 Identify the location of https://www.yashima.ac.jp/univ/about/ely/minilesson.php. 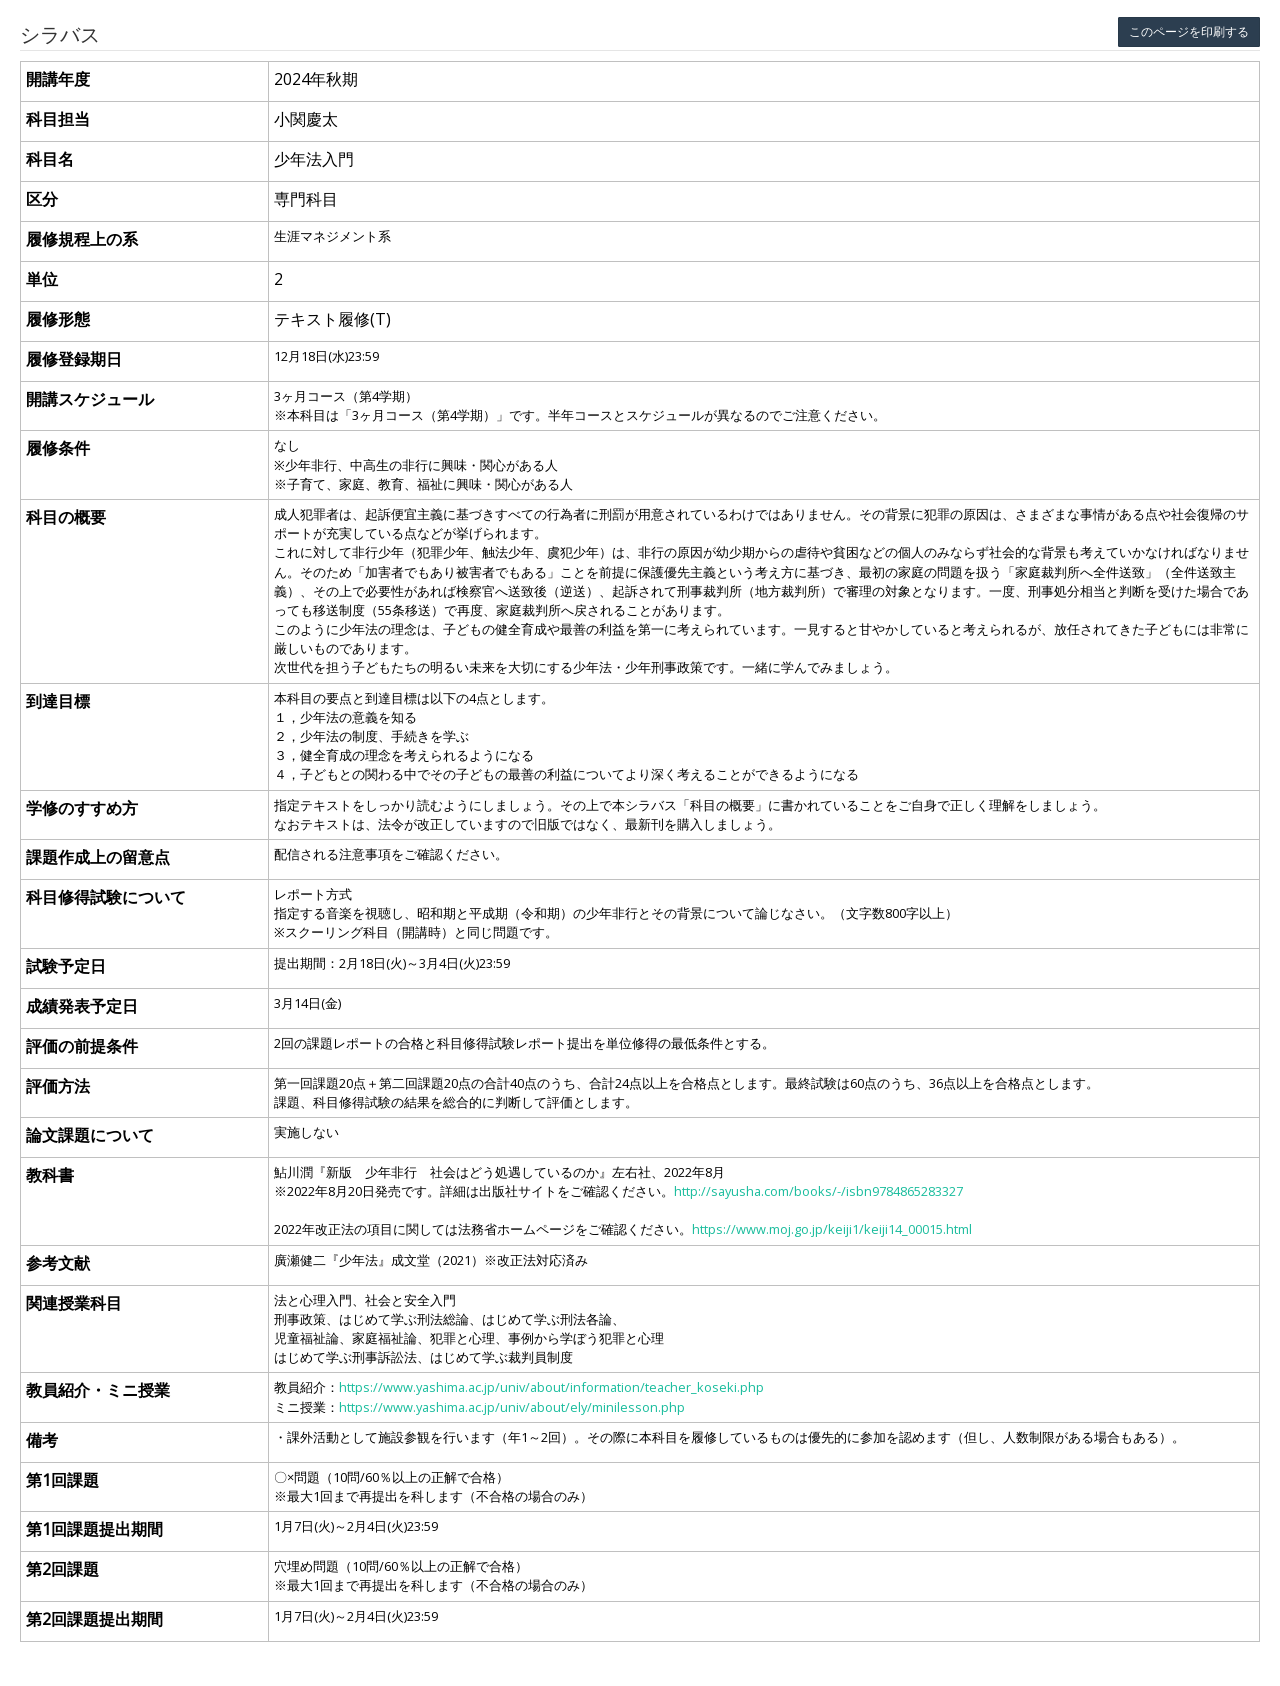
(512, 1407).